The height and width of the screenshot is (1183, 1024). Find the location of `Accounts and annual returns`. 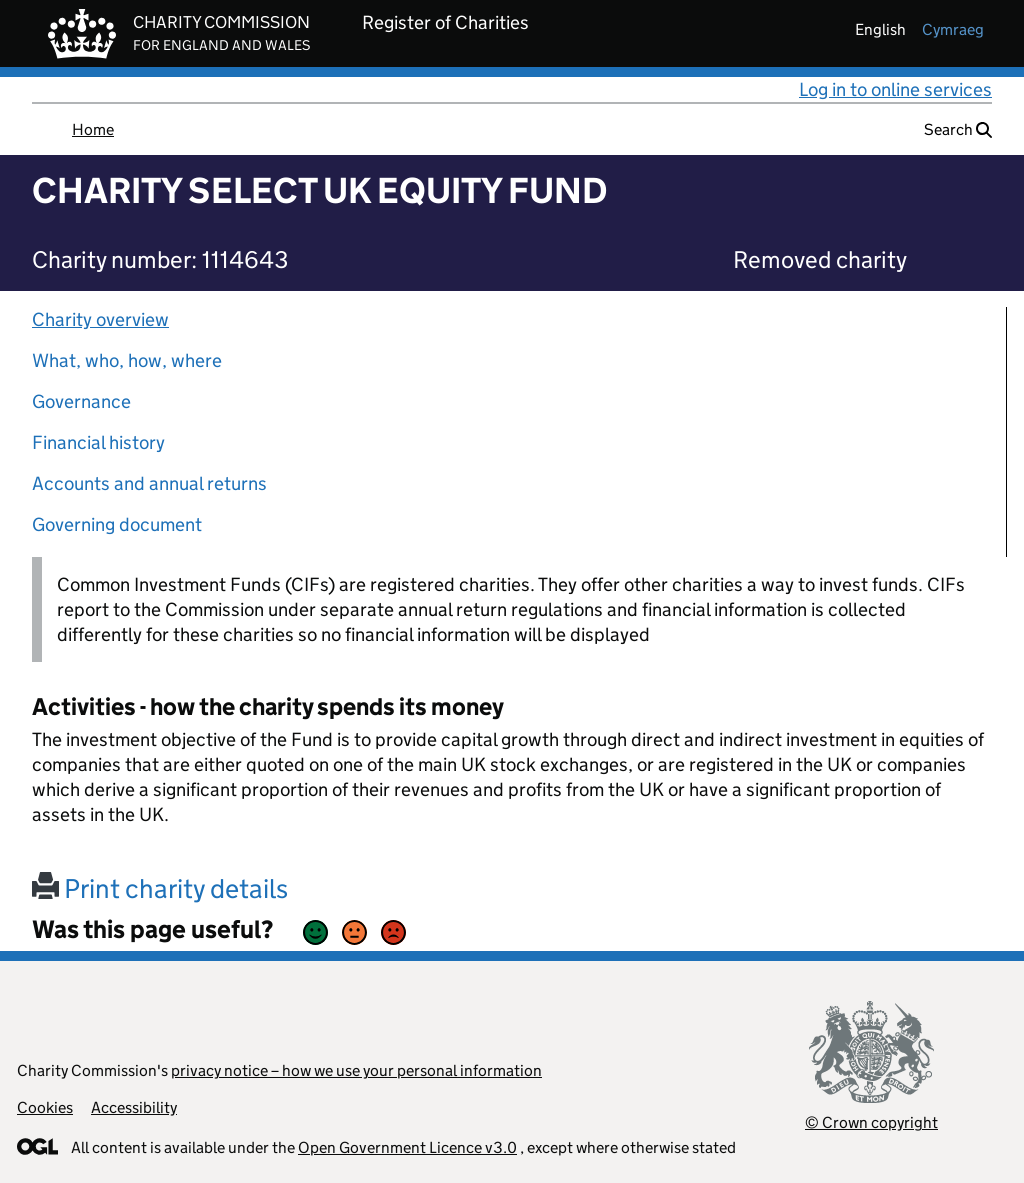

Accounts and annual returns is located at coordinates (149, 483).